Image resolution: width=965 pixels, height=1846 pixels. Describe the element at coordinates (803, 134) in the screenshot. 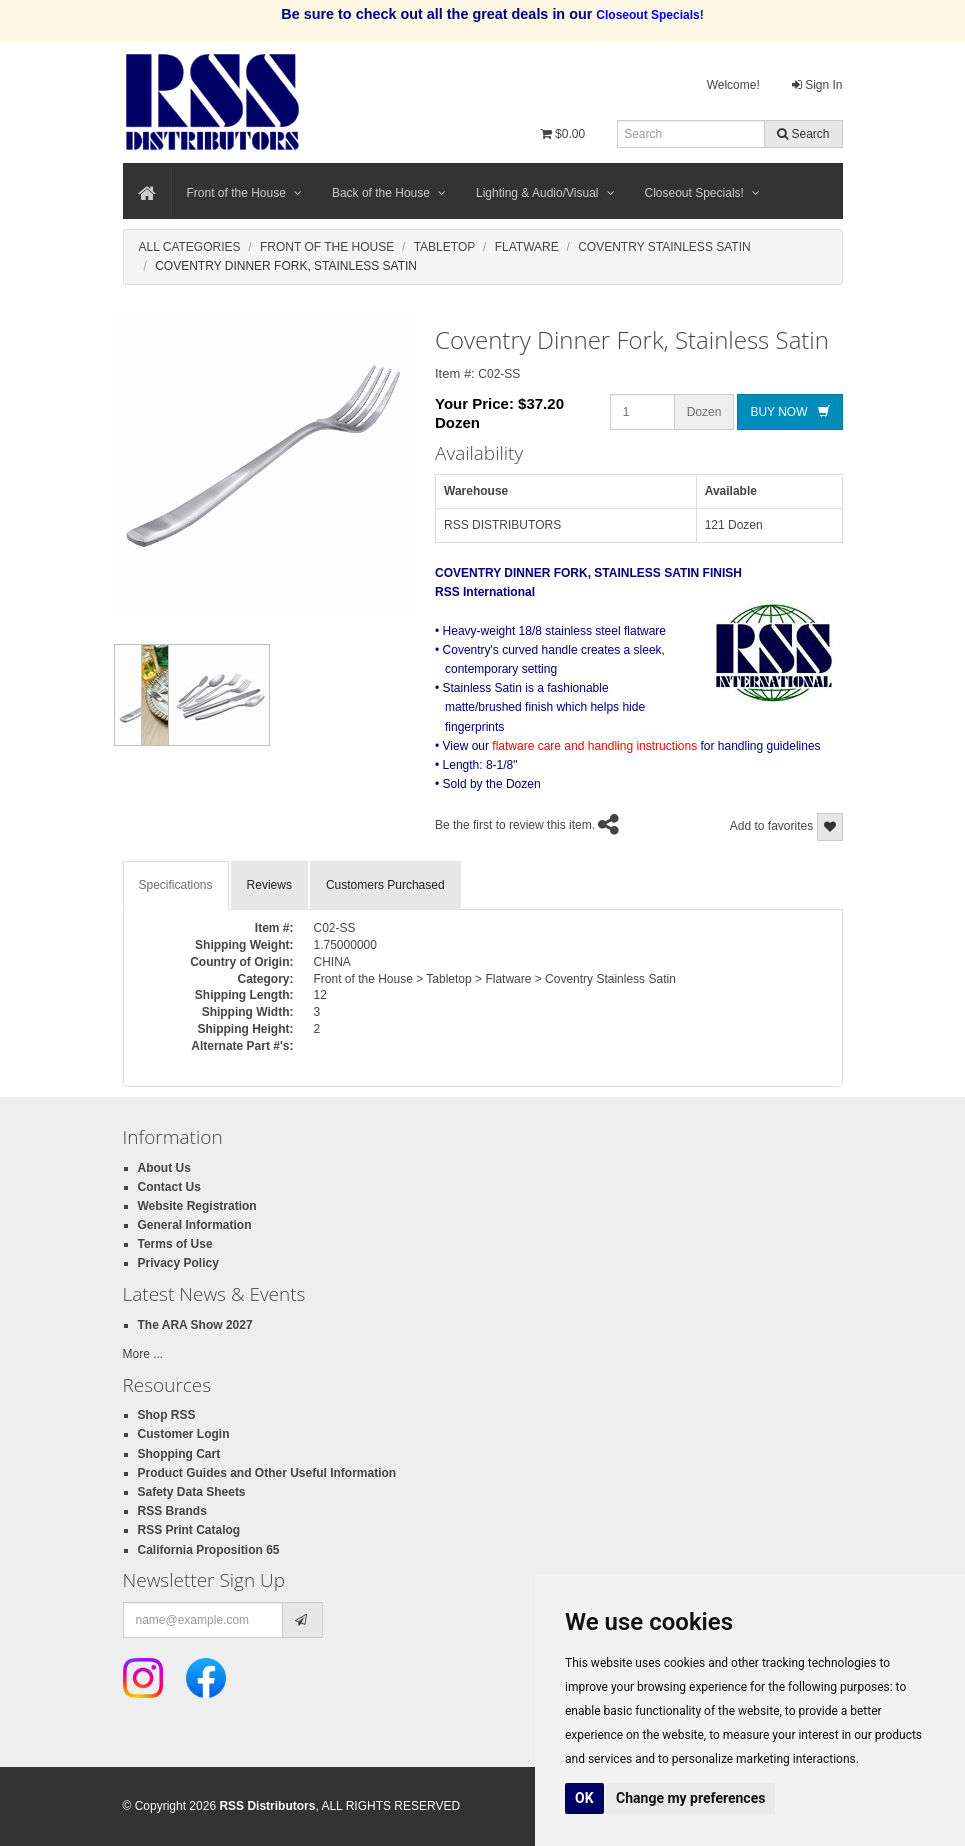

I see `Search` at that location.